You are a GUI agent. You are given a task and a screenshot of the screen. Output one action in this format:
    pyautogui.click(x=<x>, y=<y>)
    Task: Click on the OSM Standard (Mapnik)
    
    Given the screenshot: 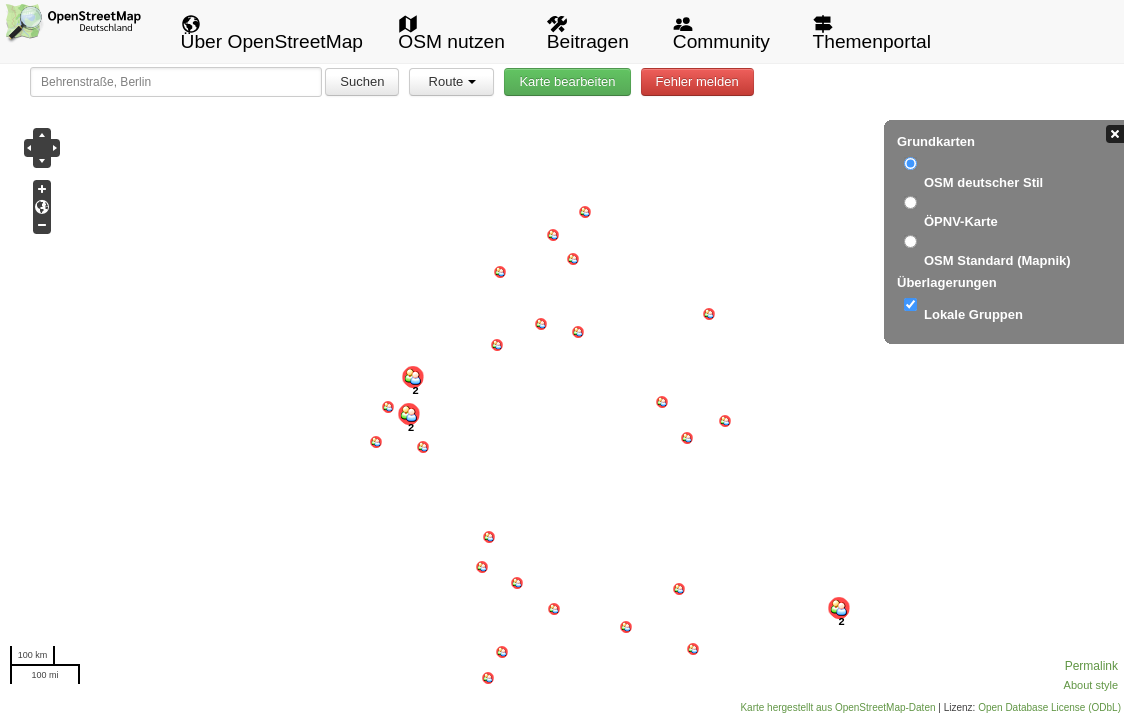 What is the action you would take?
    pyautogui.click(x=997, y=260)
    